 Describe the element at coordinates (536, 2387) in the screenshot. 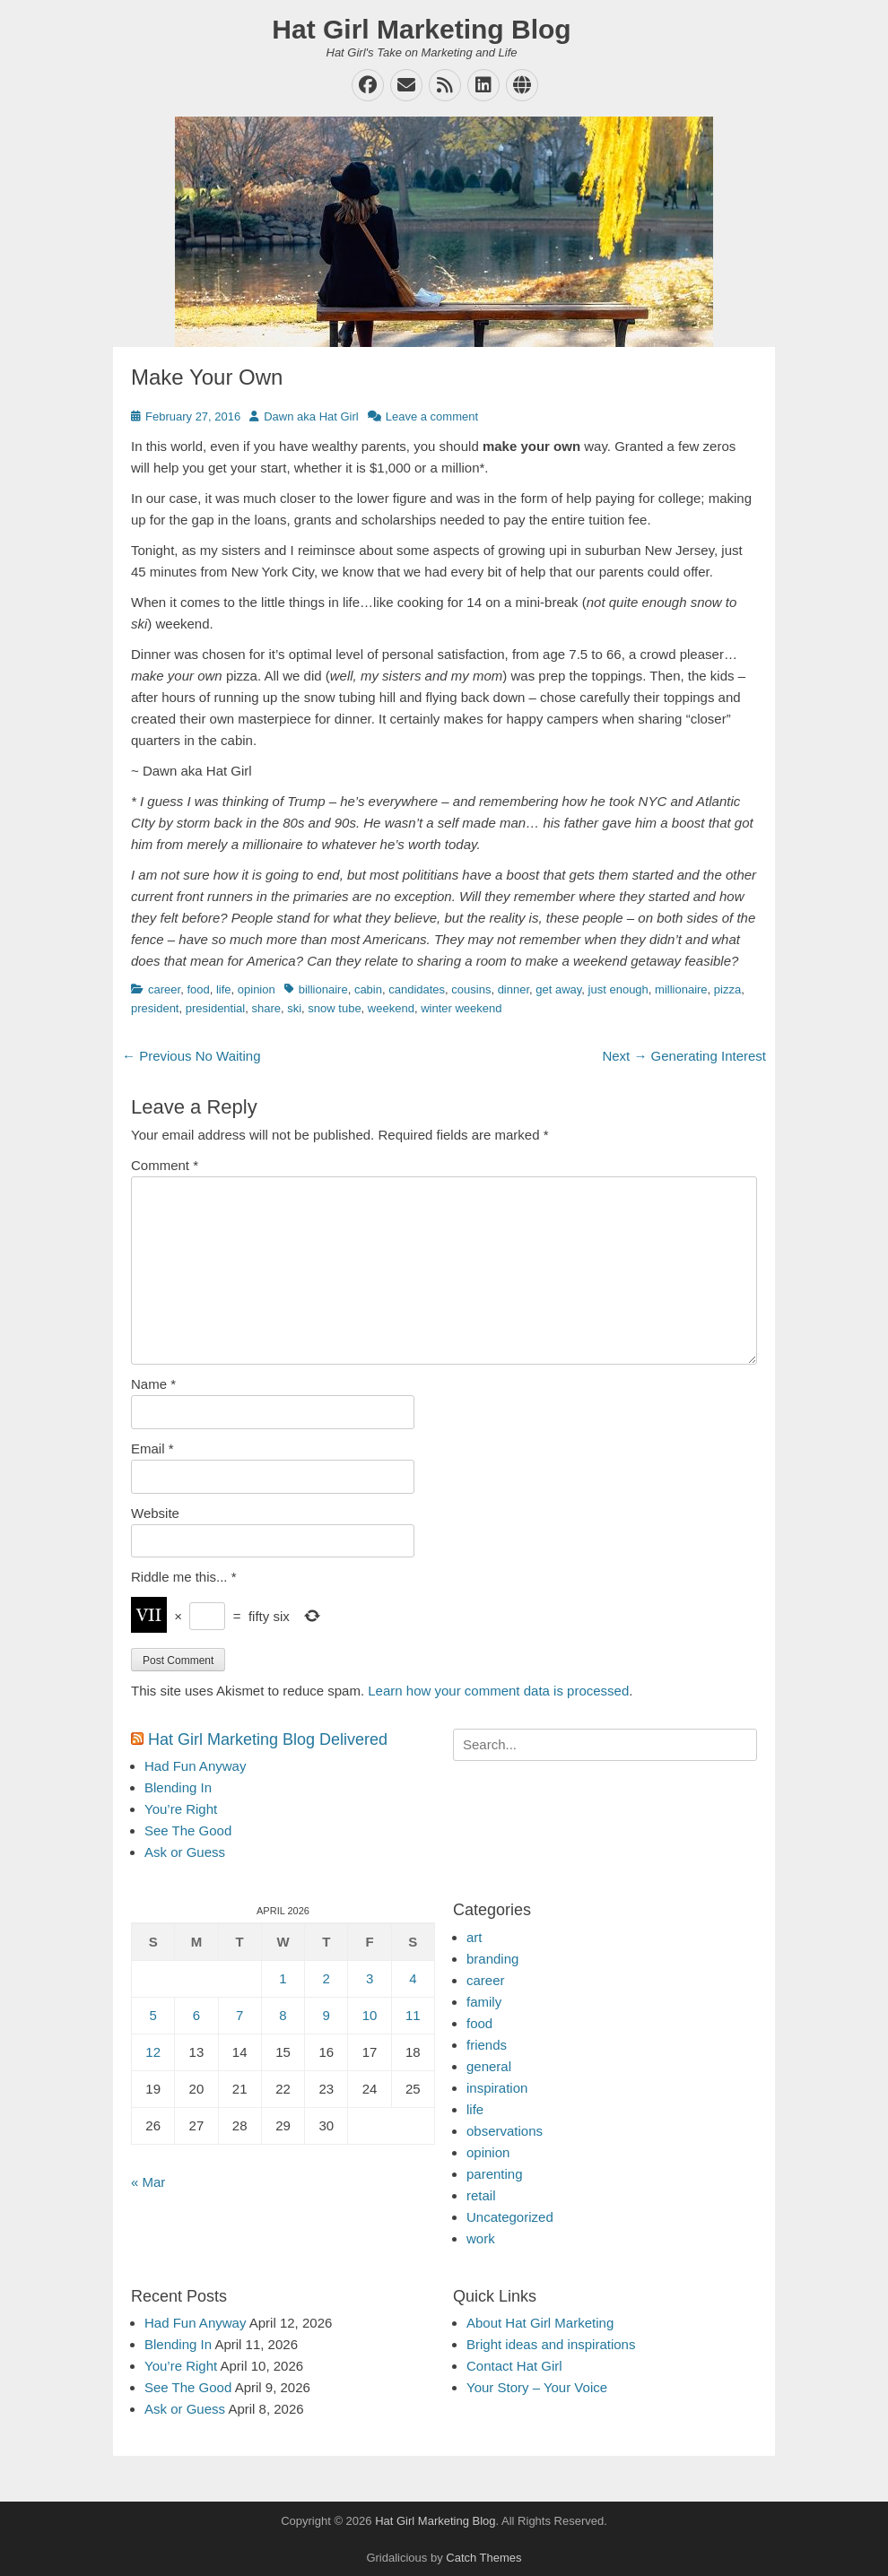

I see `Your Story – Your Voice` at that location.